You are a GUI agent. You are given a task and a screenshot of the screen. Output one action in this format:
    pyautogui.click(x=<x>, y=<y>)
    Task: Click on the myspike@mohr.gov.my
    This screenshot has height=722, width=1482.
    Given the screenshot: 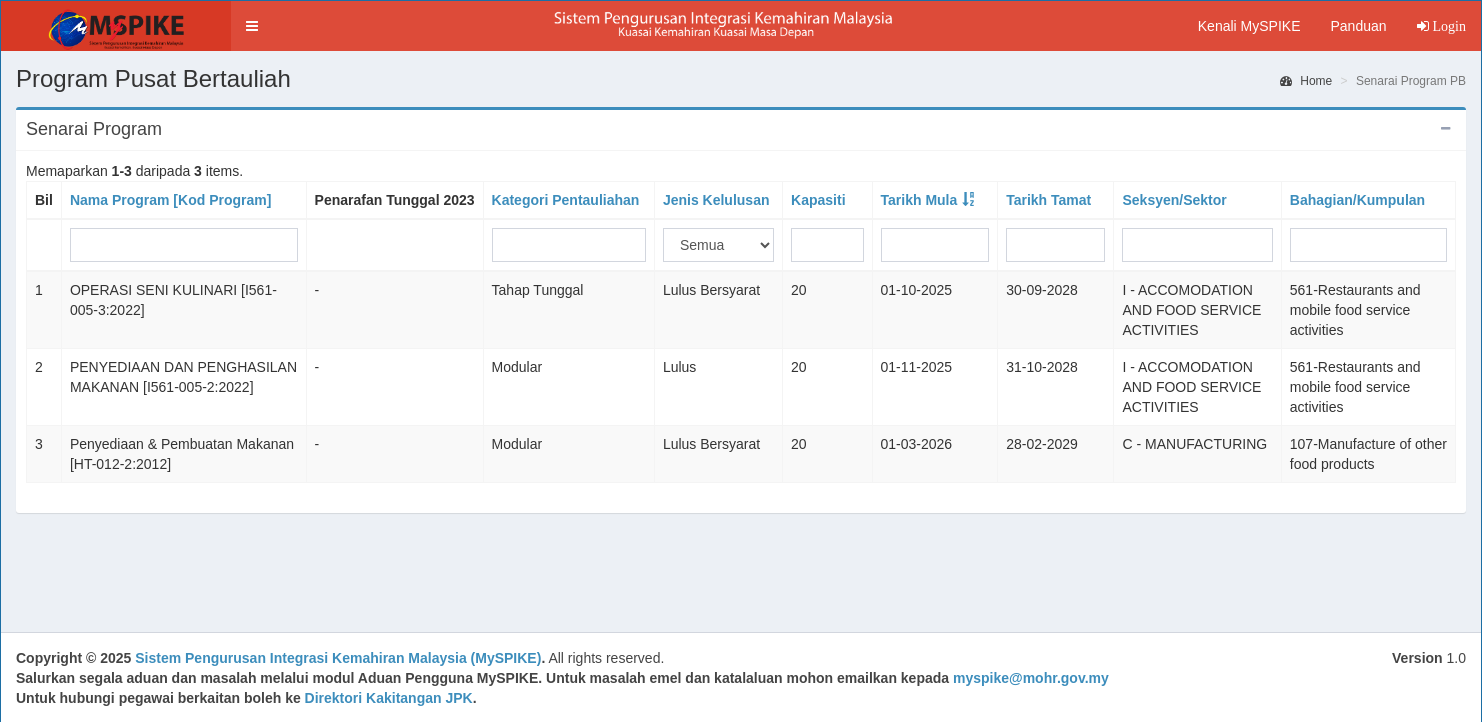 What is the action you would take?
    pyautogui.click(x=1031, y=678)
    